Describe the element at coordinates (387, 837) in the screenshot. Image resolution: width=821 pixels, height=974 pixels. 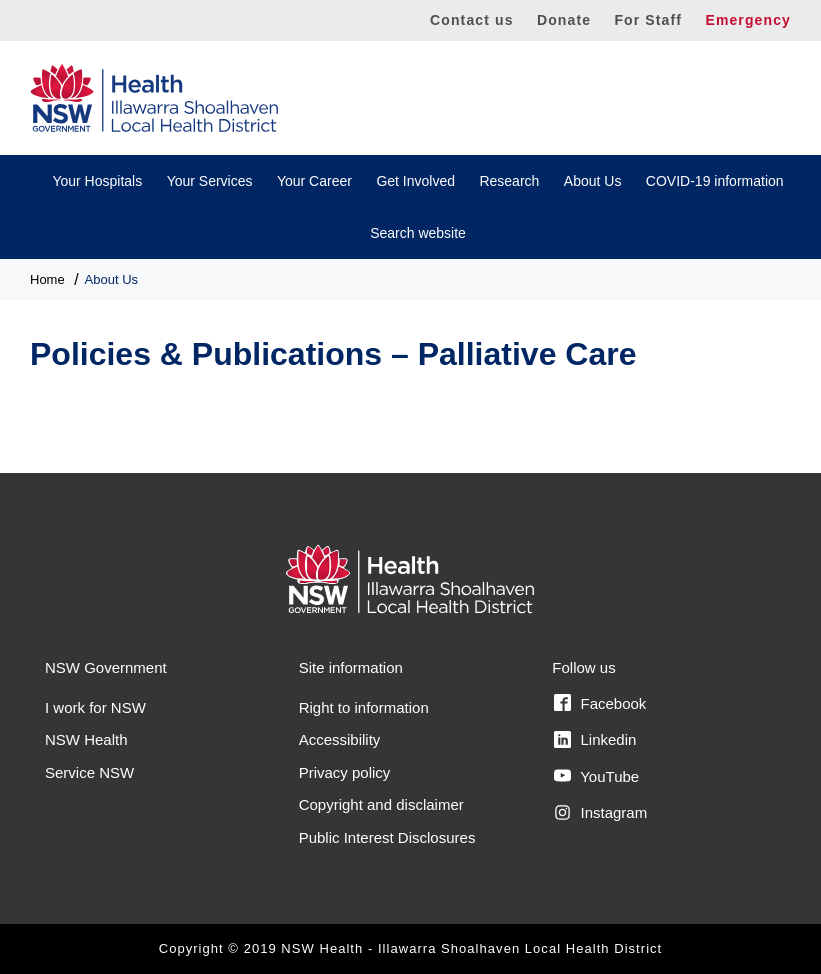
I see `Public Interest Disclosures` at that location.